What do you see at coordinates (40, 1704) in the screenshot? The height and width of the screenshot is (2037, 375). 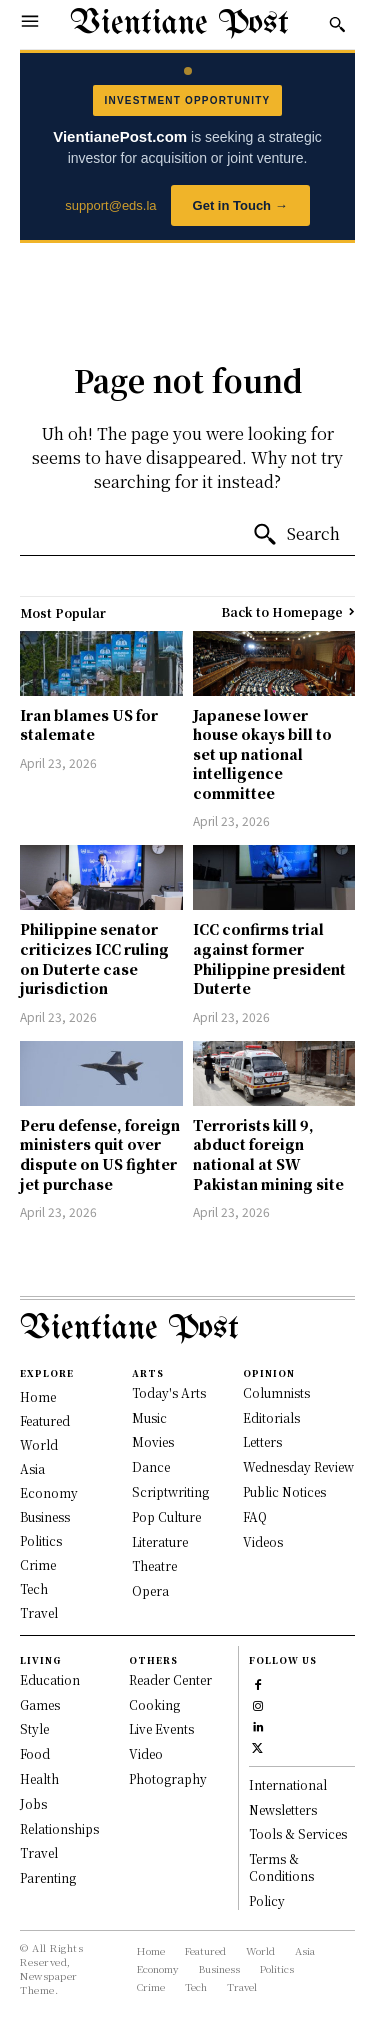 I see `Games` at bounding box center [40, 1704].